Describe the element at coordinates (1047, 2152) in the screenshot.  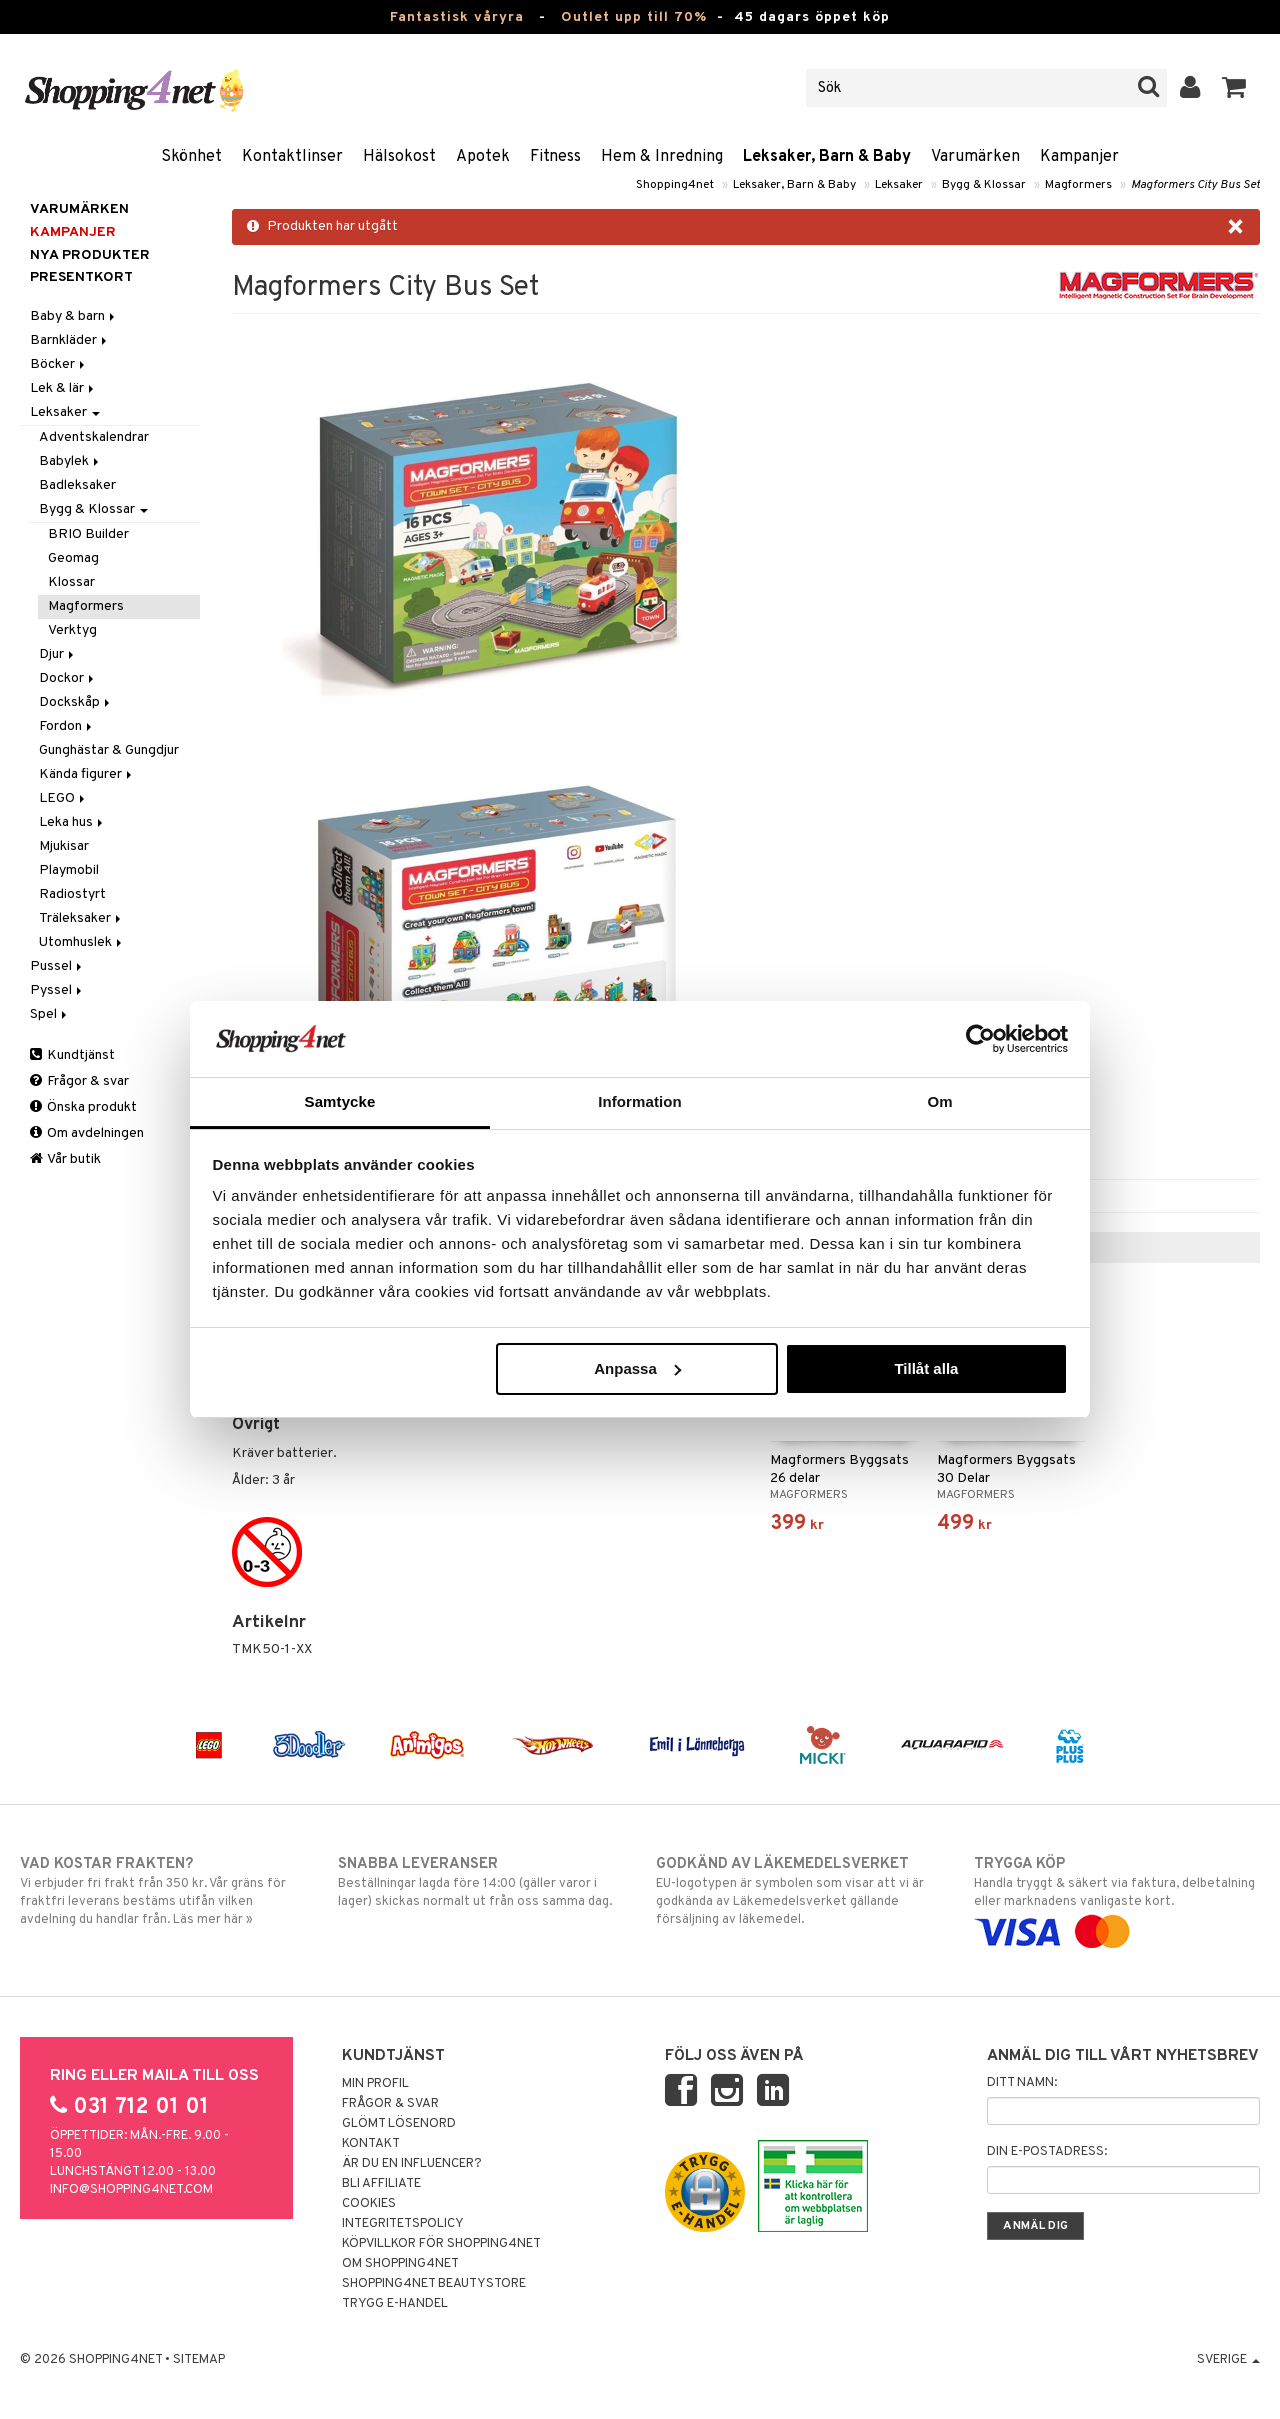
I see `Din e-postadress:` at that location.